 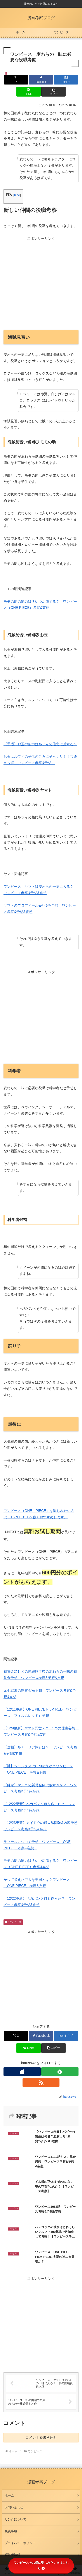 What do you see at coordinates (40, 744) in the screenshot?
I see `【矛盾】お玉の能力はルフィの信念に反する？` at bounding box center [40, 744].